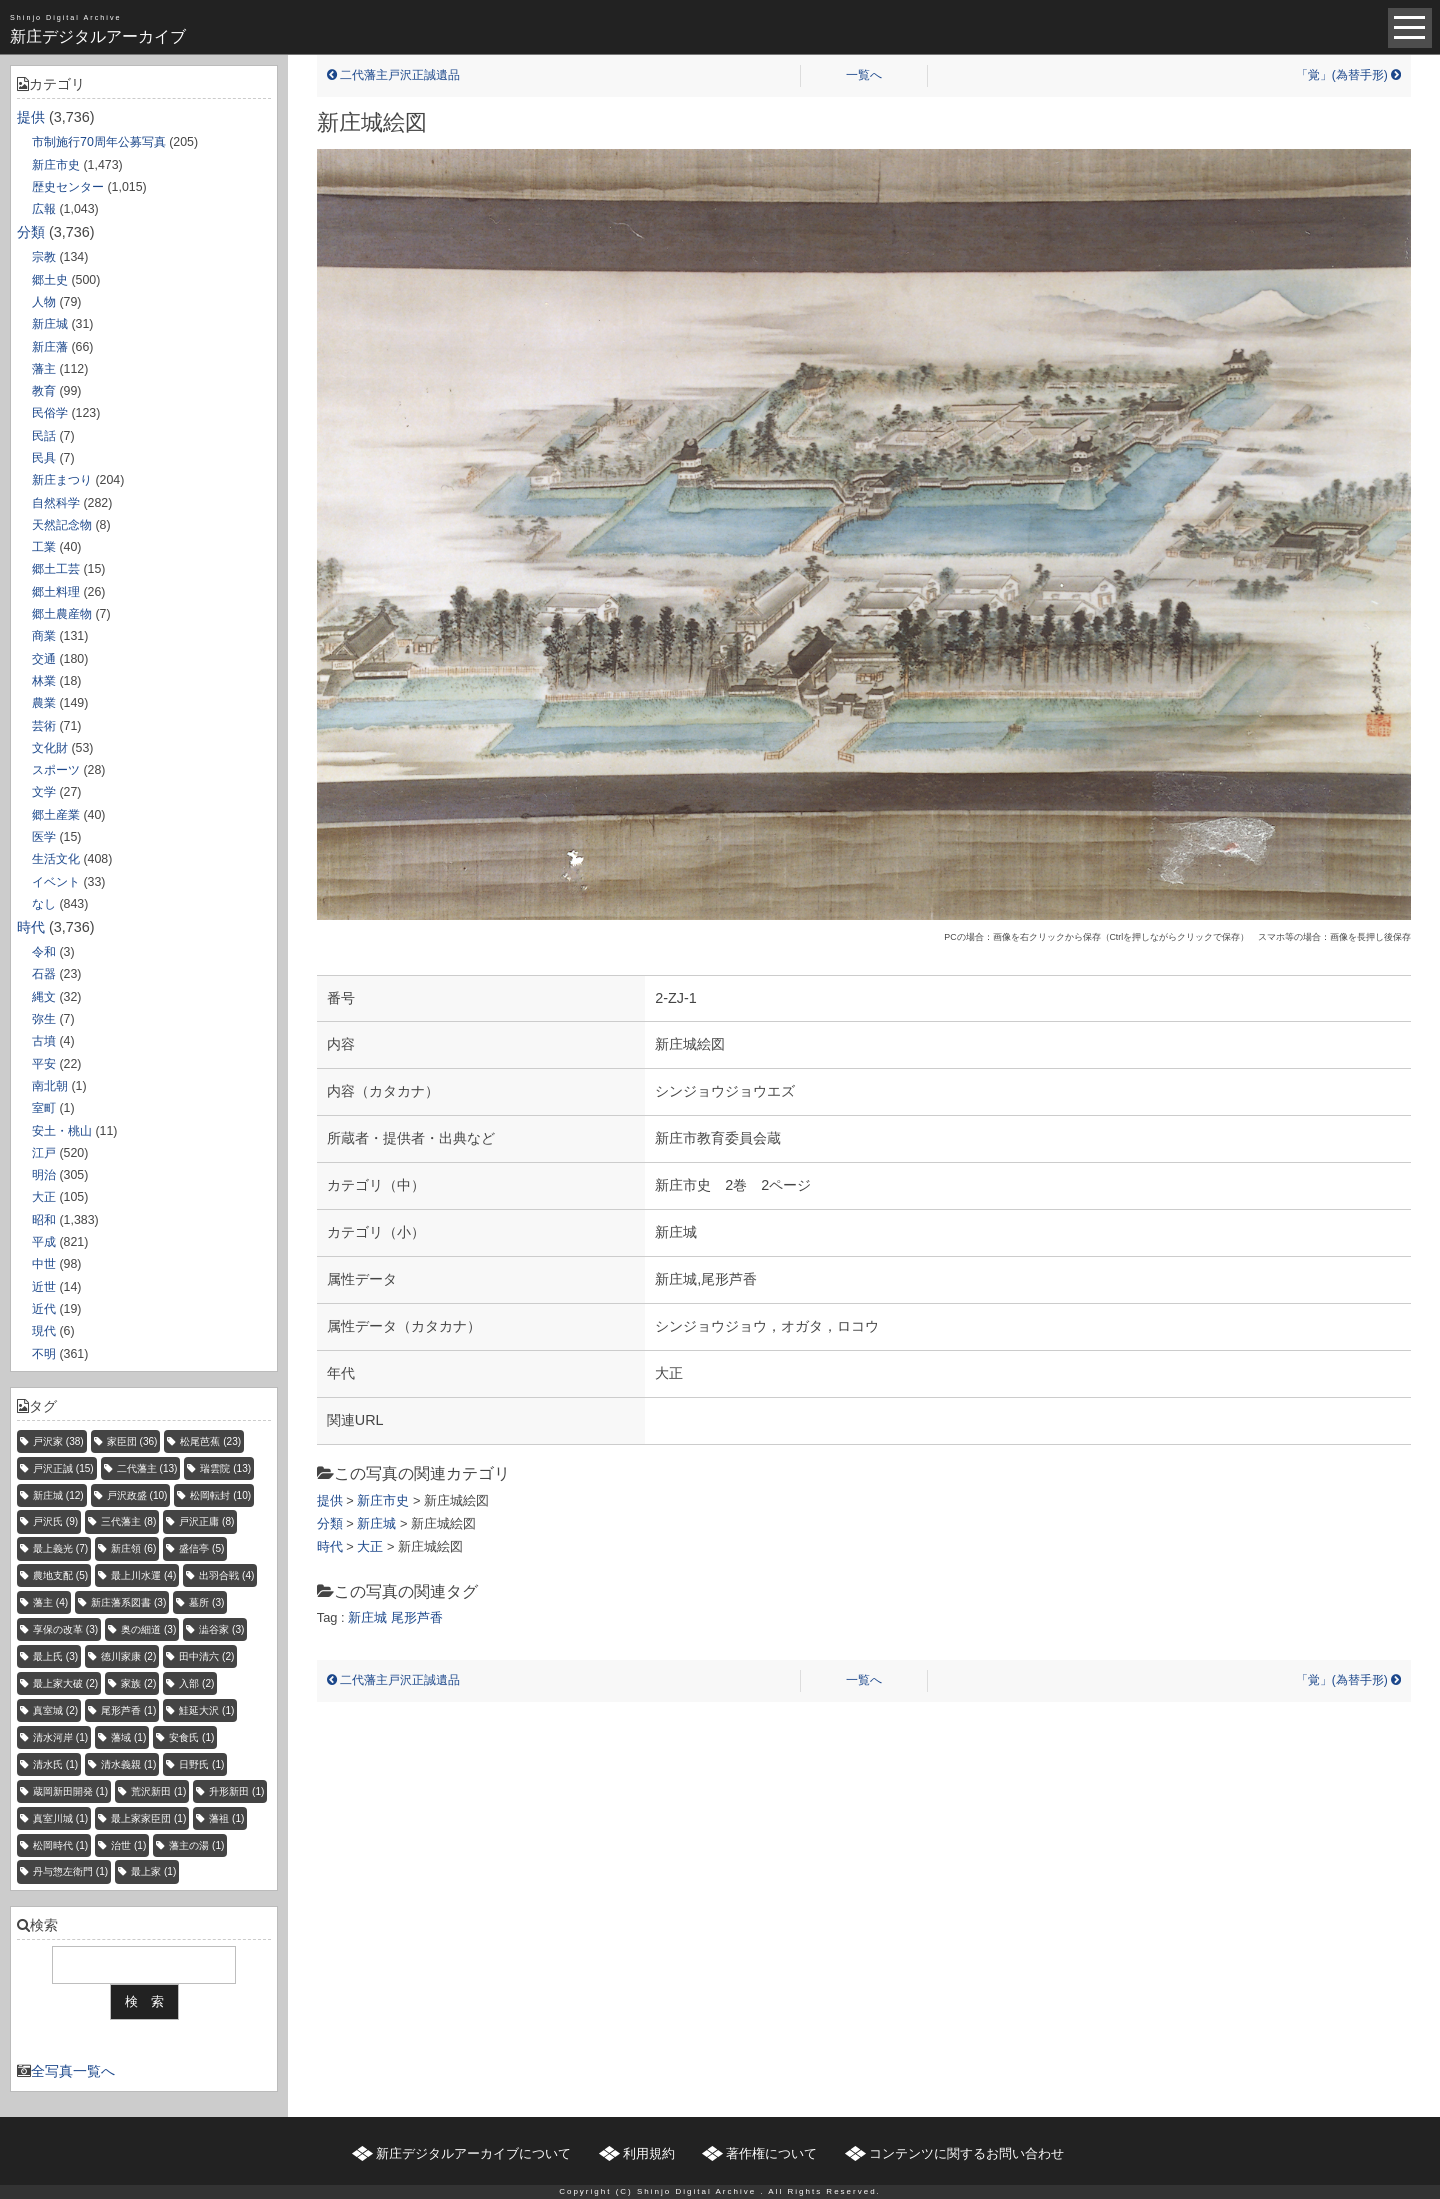 Image resolution: width=1440 pixels, height=2199 pixels. Describe the element at coordinates (44, 837) in the screenshot. I see `医学` at that location.